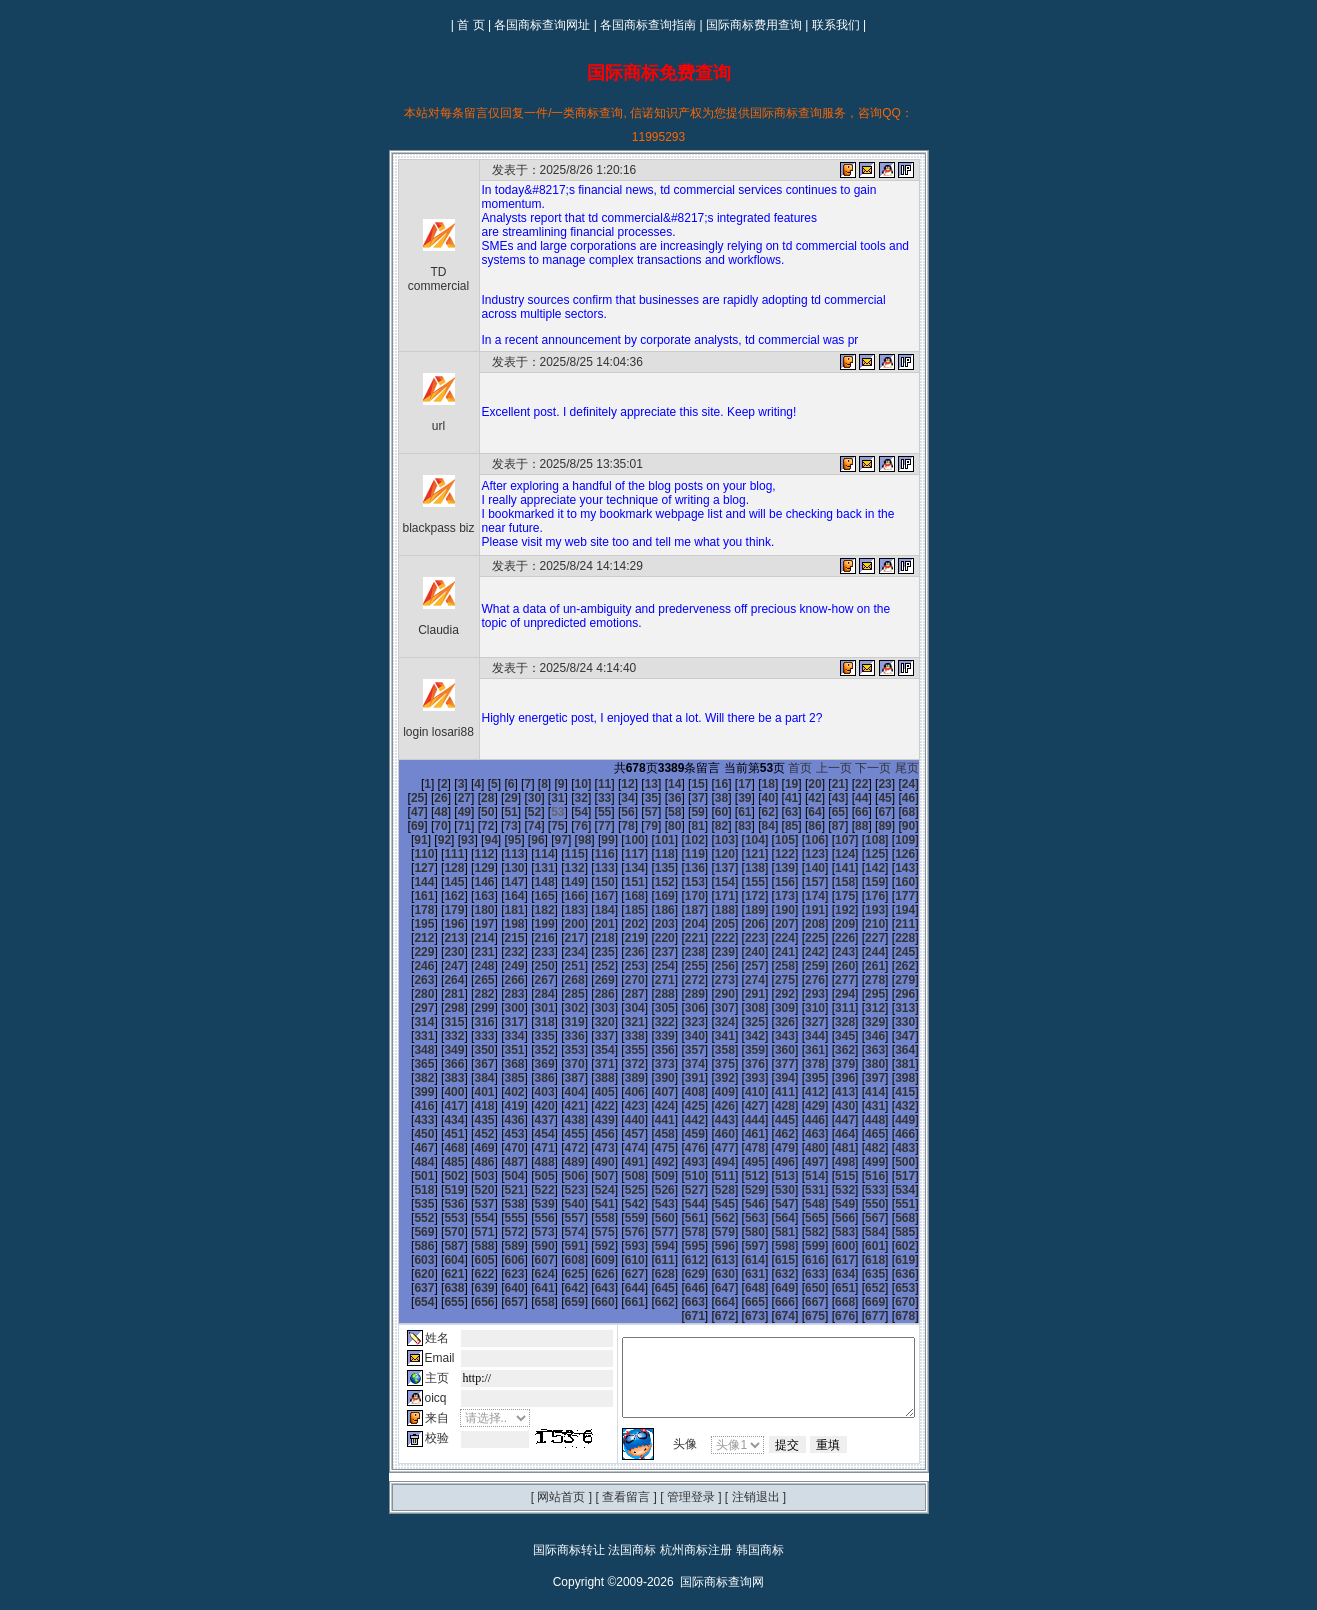 The image size is (1317, 1610). I want to click on 95, so click(920, 826).